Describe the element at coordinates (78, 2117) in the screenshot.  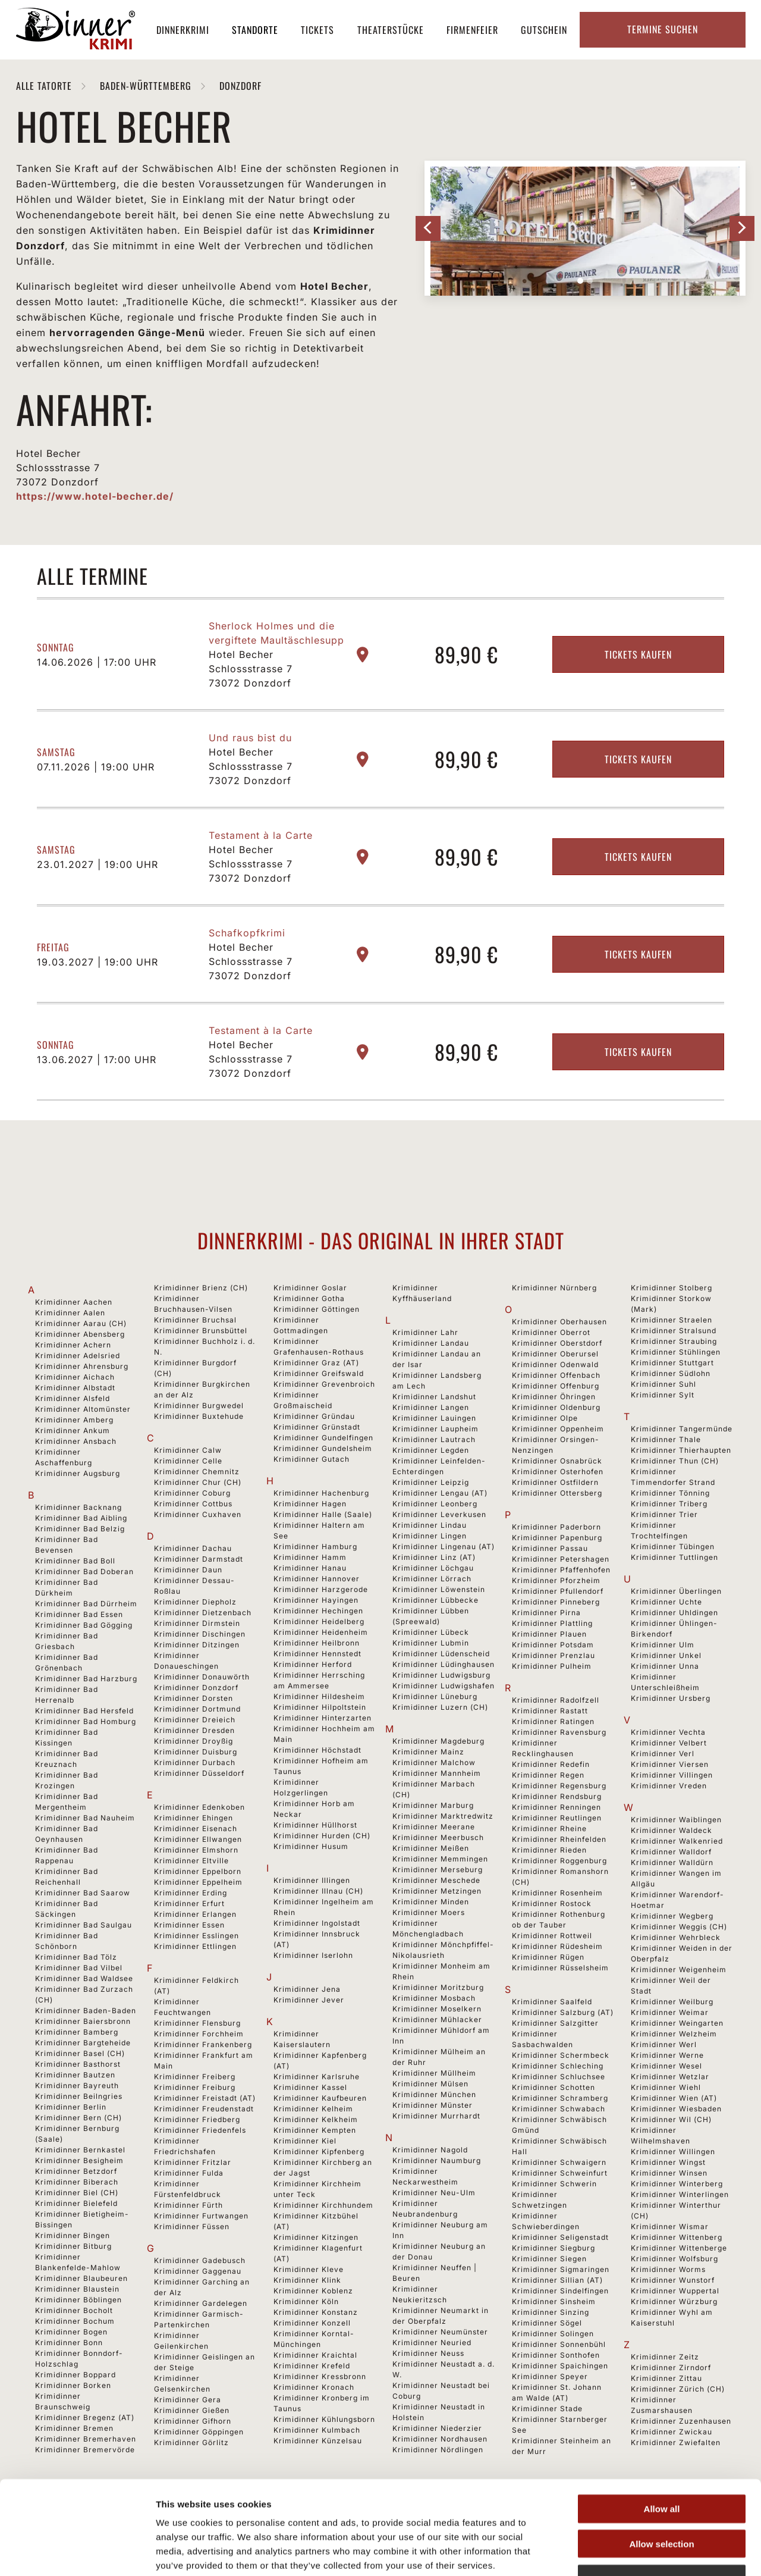
I see `Krimidinner Bern (CH)` at that location.